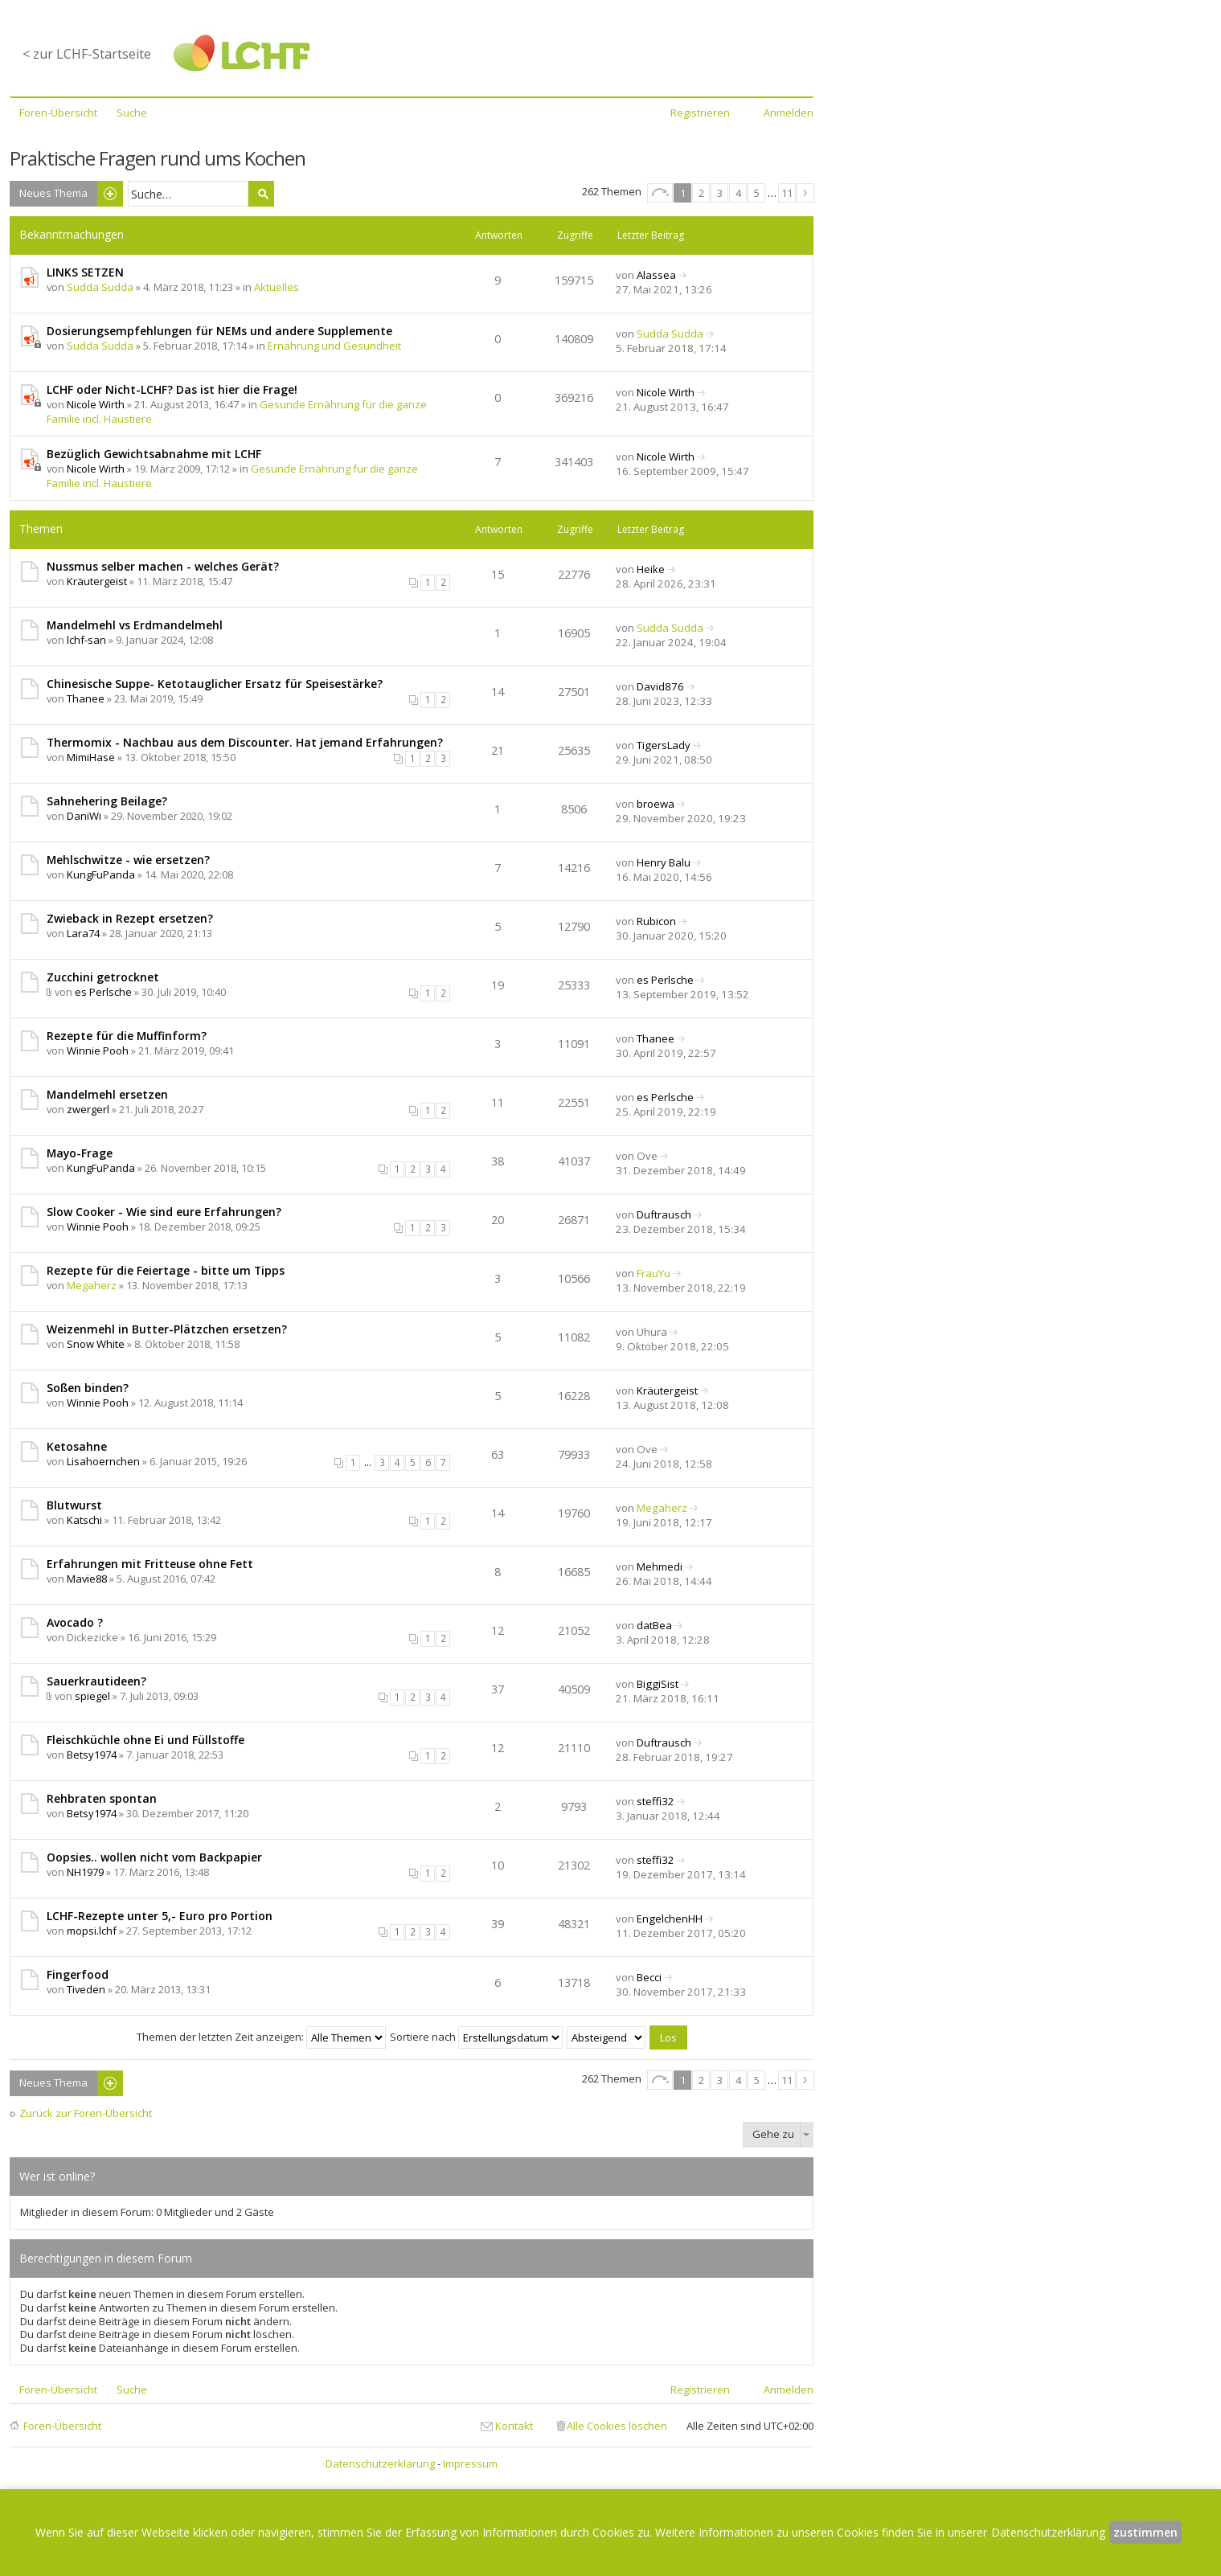 Image resolution: width=1221 pixels, height=2576 pixels. Describe the element at coordinates (655, 1801) in the screenshot. I see `steffi32` at that location.